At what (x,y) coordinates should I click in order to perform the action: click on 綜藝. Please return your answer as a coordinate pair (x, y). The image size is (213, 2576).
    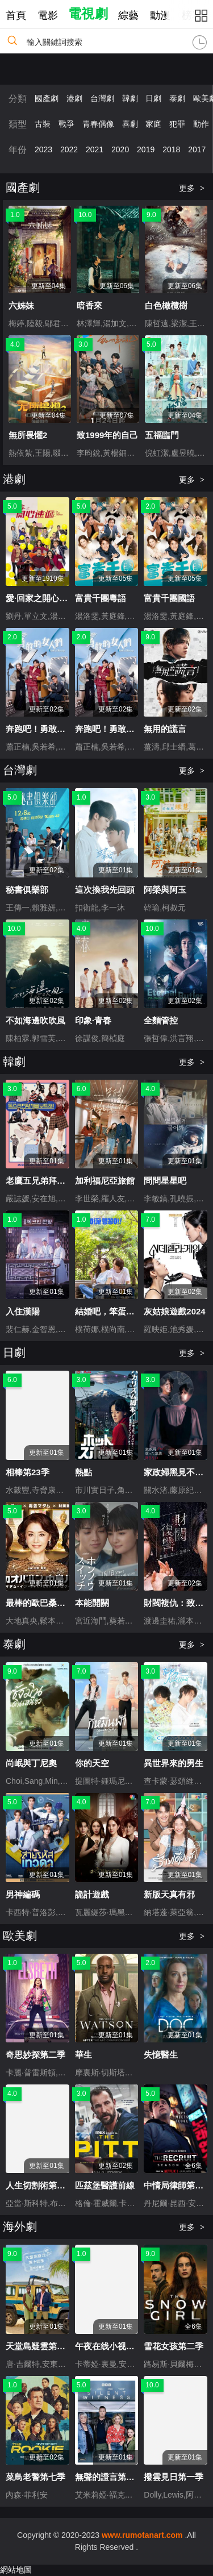
    Looking at the image, I should click on (128, 15).